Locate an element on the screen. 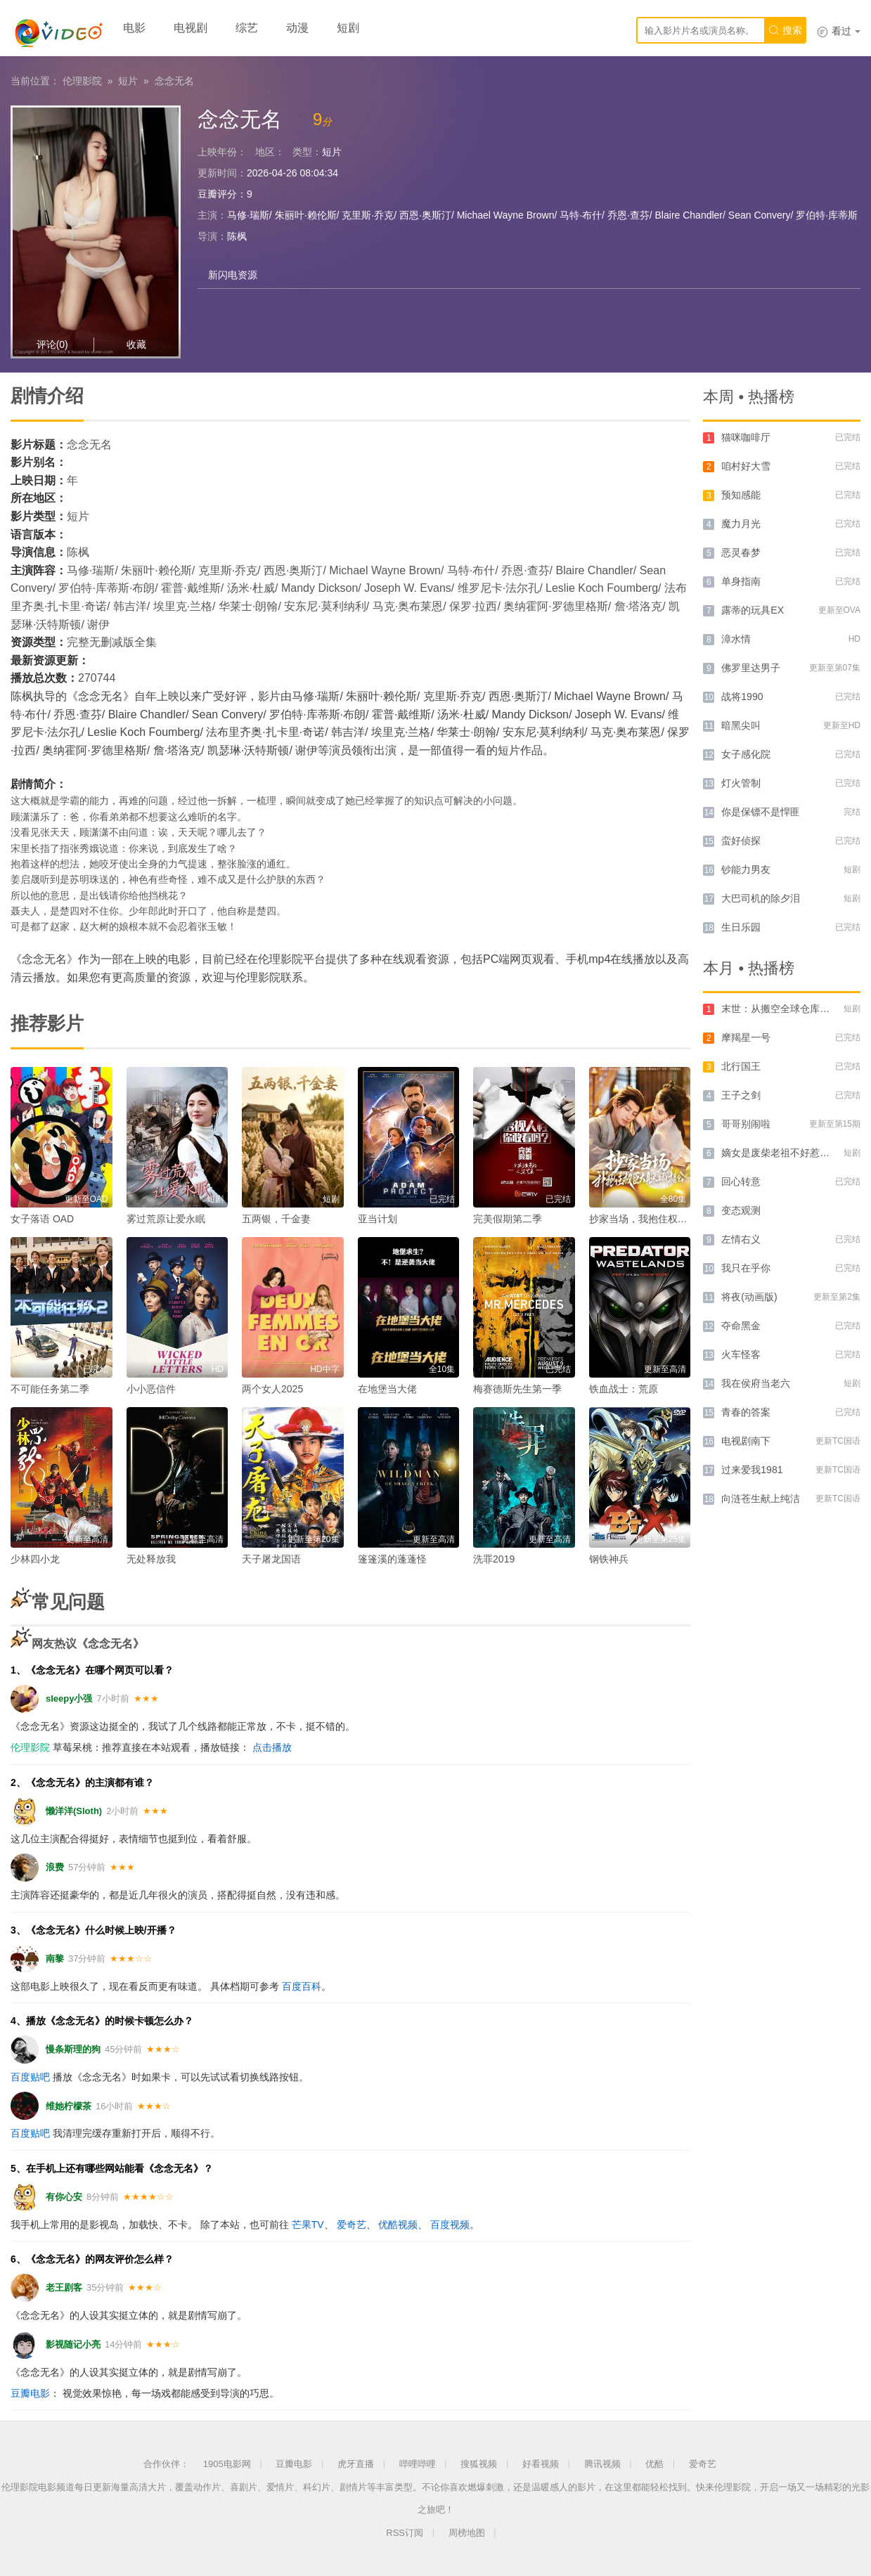 Image resolution: width=871 pixels, height=2576 pixels. 梅赛德斯先生第一季 is located at coordinates (517, 1388).